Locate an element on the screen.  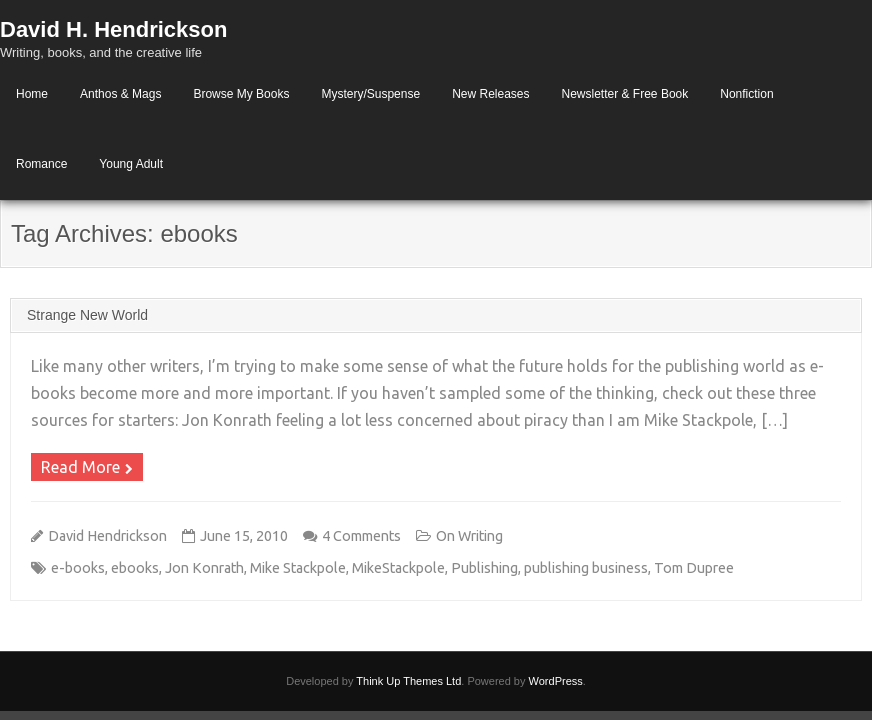
MikeStackpole is located at coordinates (398, 568).